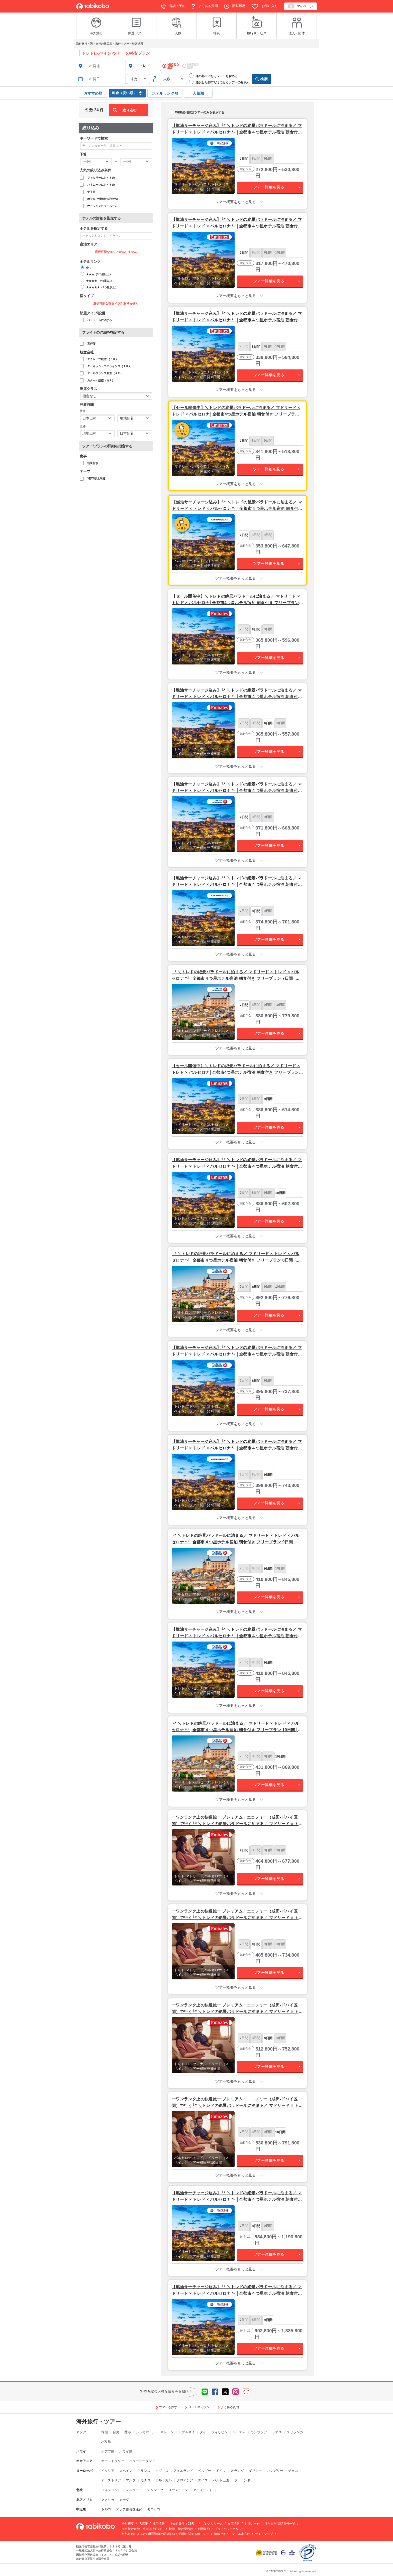  What do you see at coordinates (203, 2480) in the screenshot?
I see `スイス` at bounding box center [203, 2480].